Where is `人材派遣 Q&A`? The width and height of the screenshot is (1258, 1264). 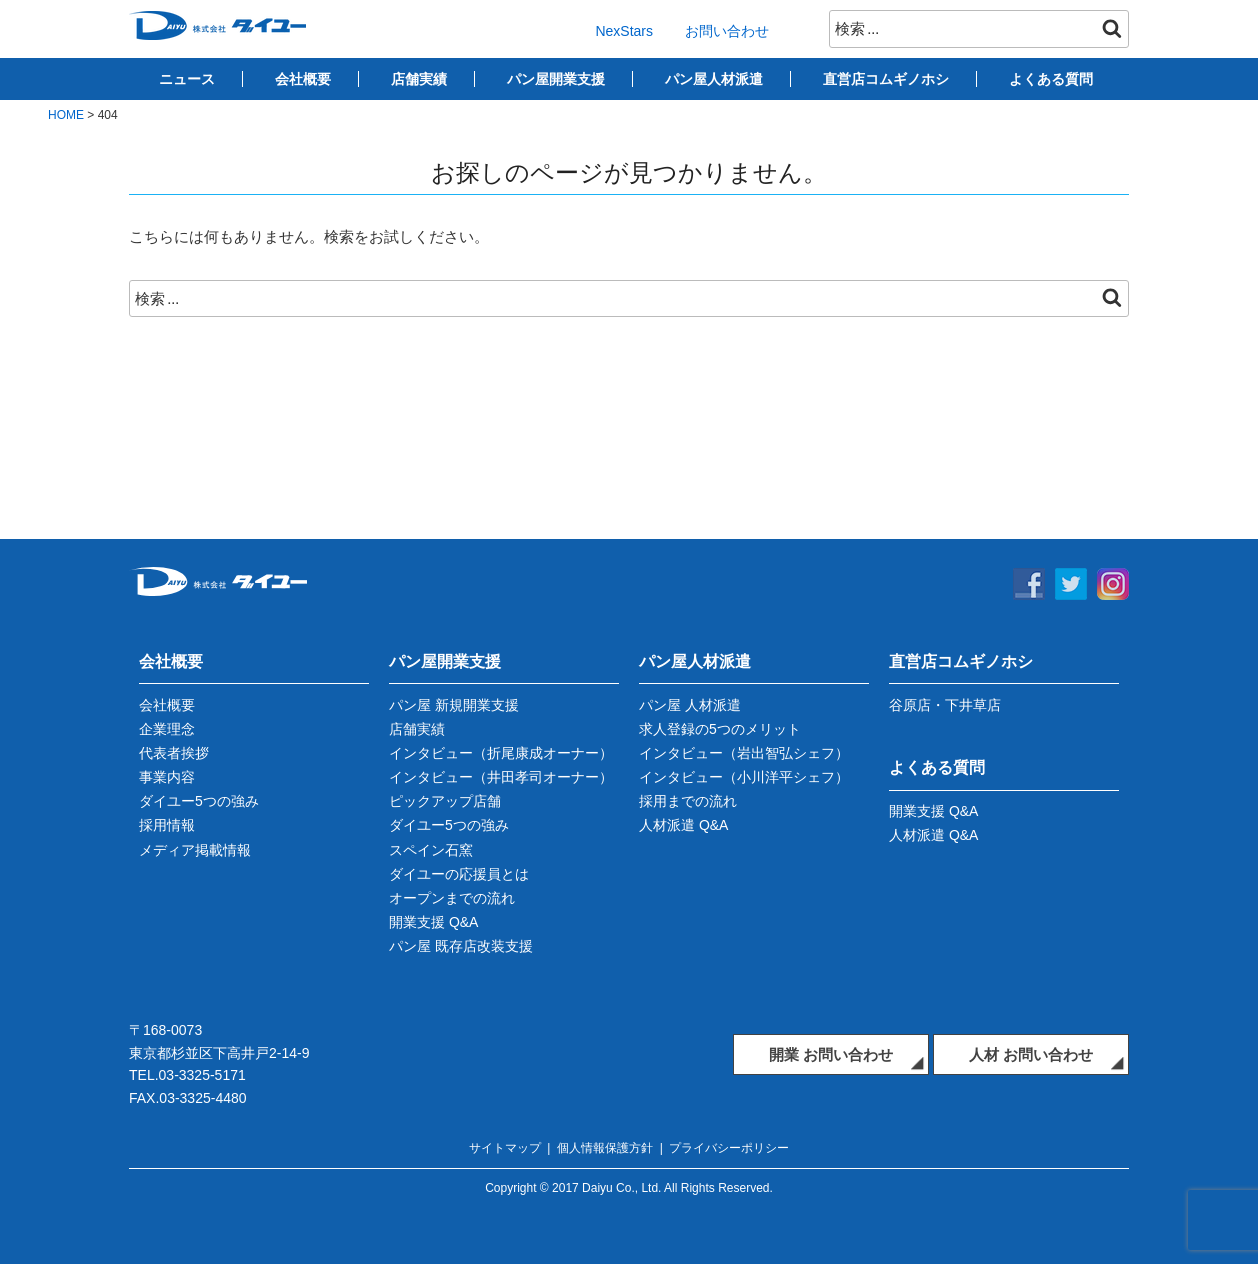
人材派遣 Q&A is located at coordinates (683, 825).